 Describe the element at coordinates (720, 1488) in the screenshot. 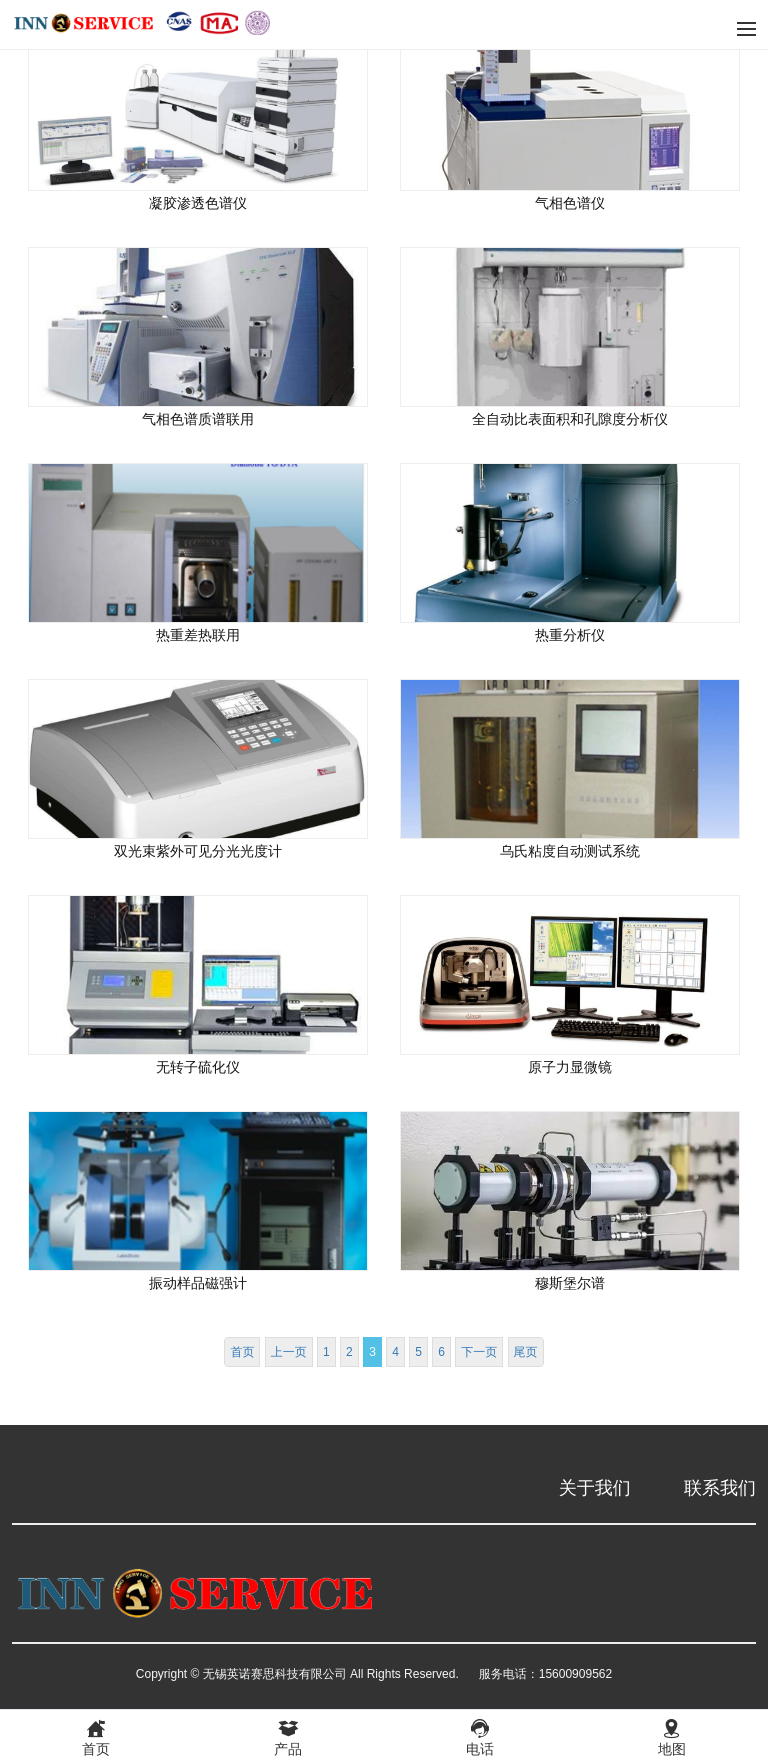

I see `联系我们` at that location.